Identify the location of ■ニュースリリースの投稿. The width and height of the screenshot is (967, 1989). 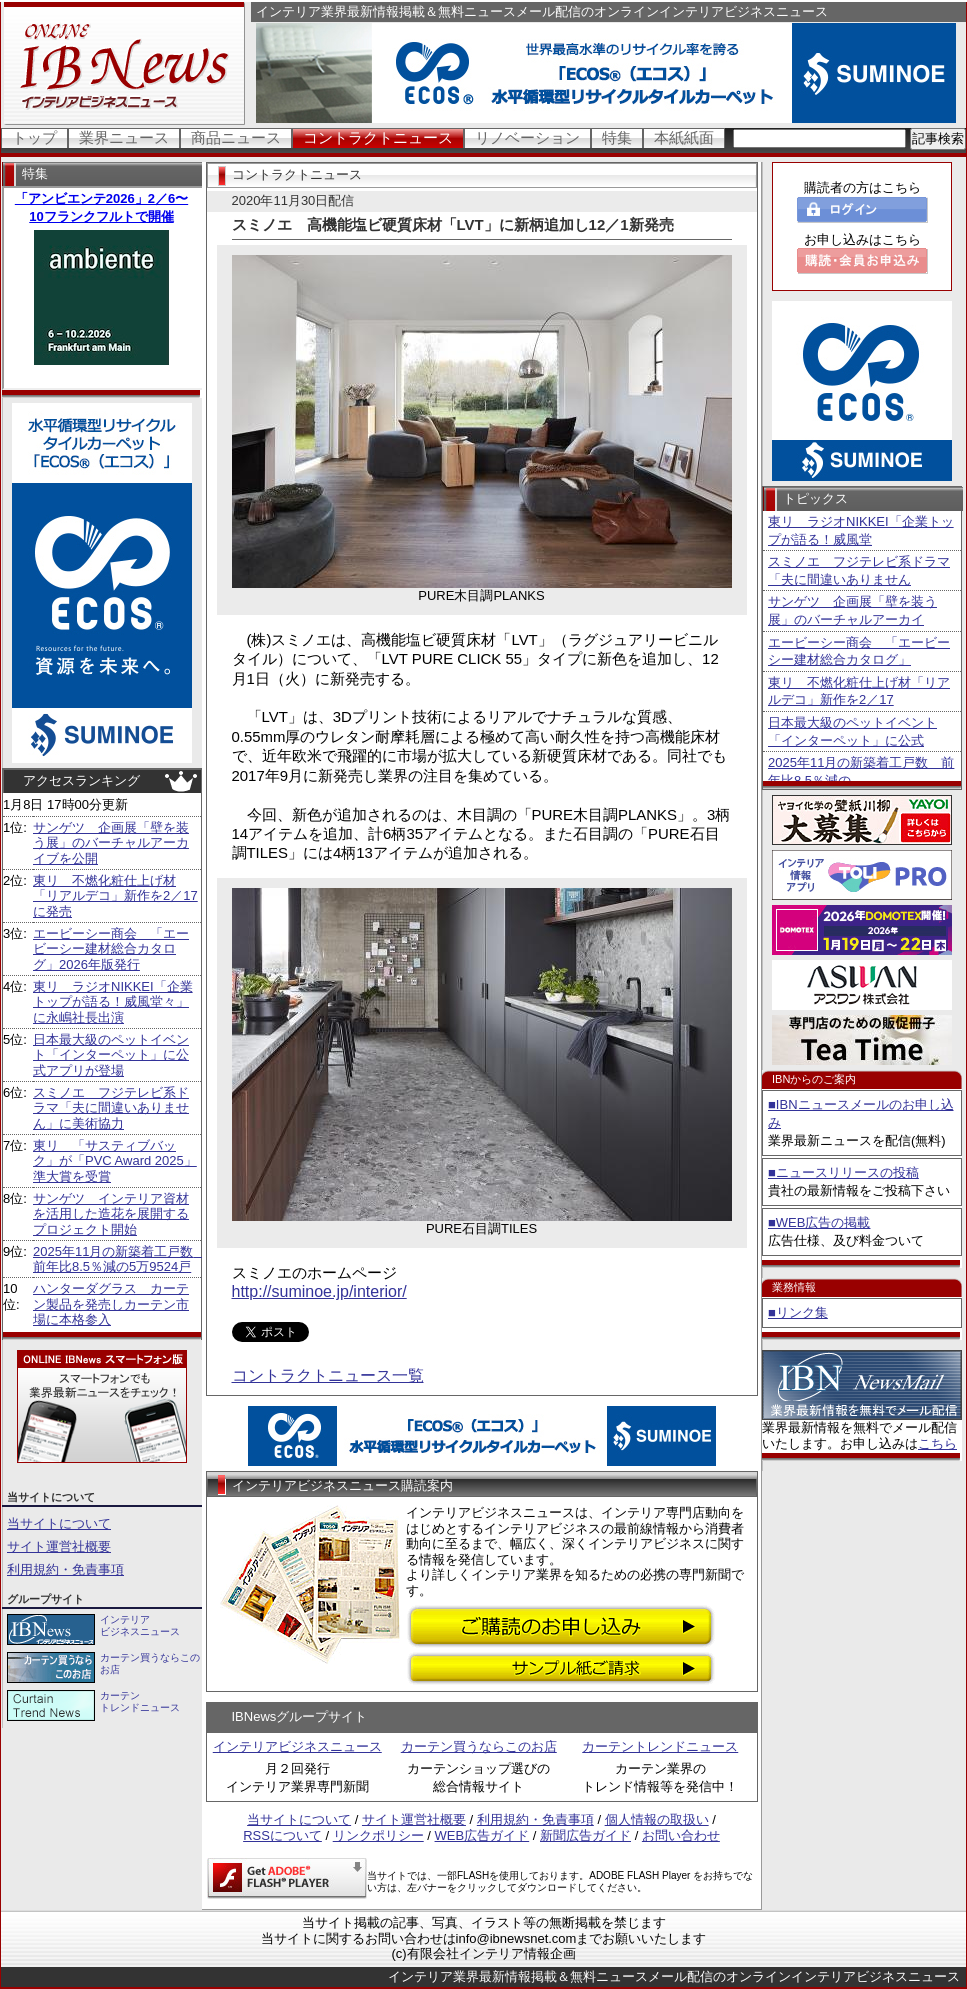
(843, 1172).